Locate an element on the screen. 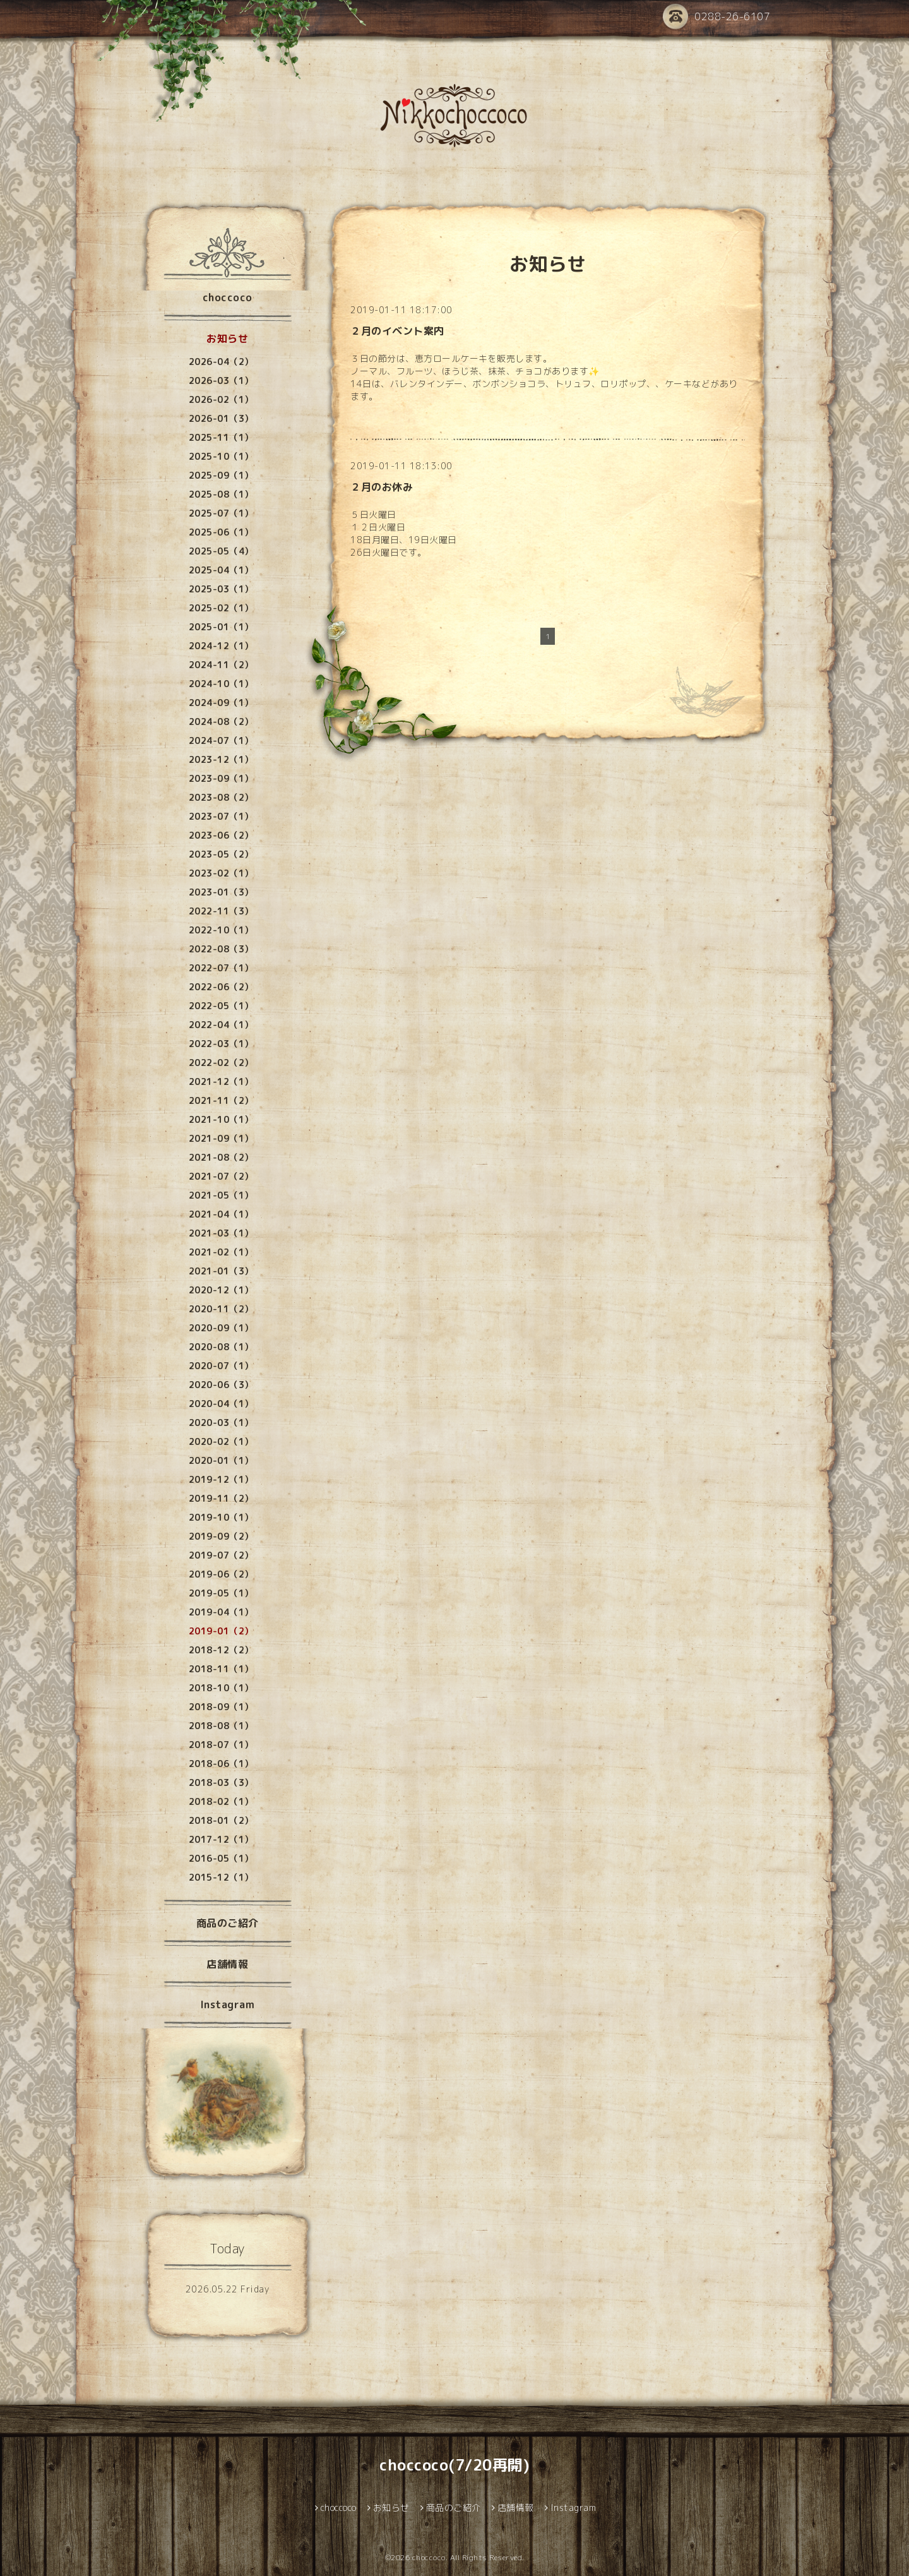 The image size is (909, 2576). 2018-09（1） is located at coordinates (221, 1707).